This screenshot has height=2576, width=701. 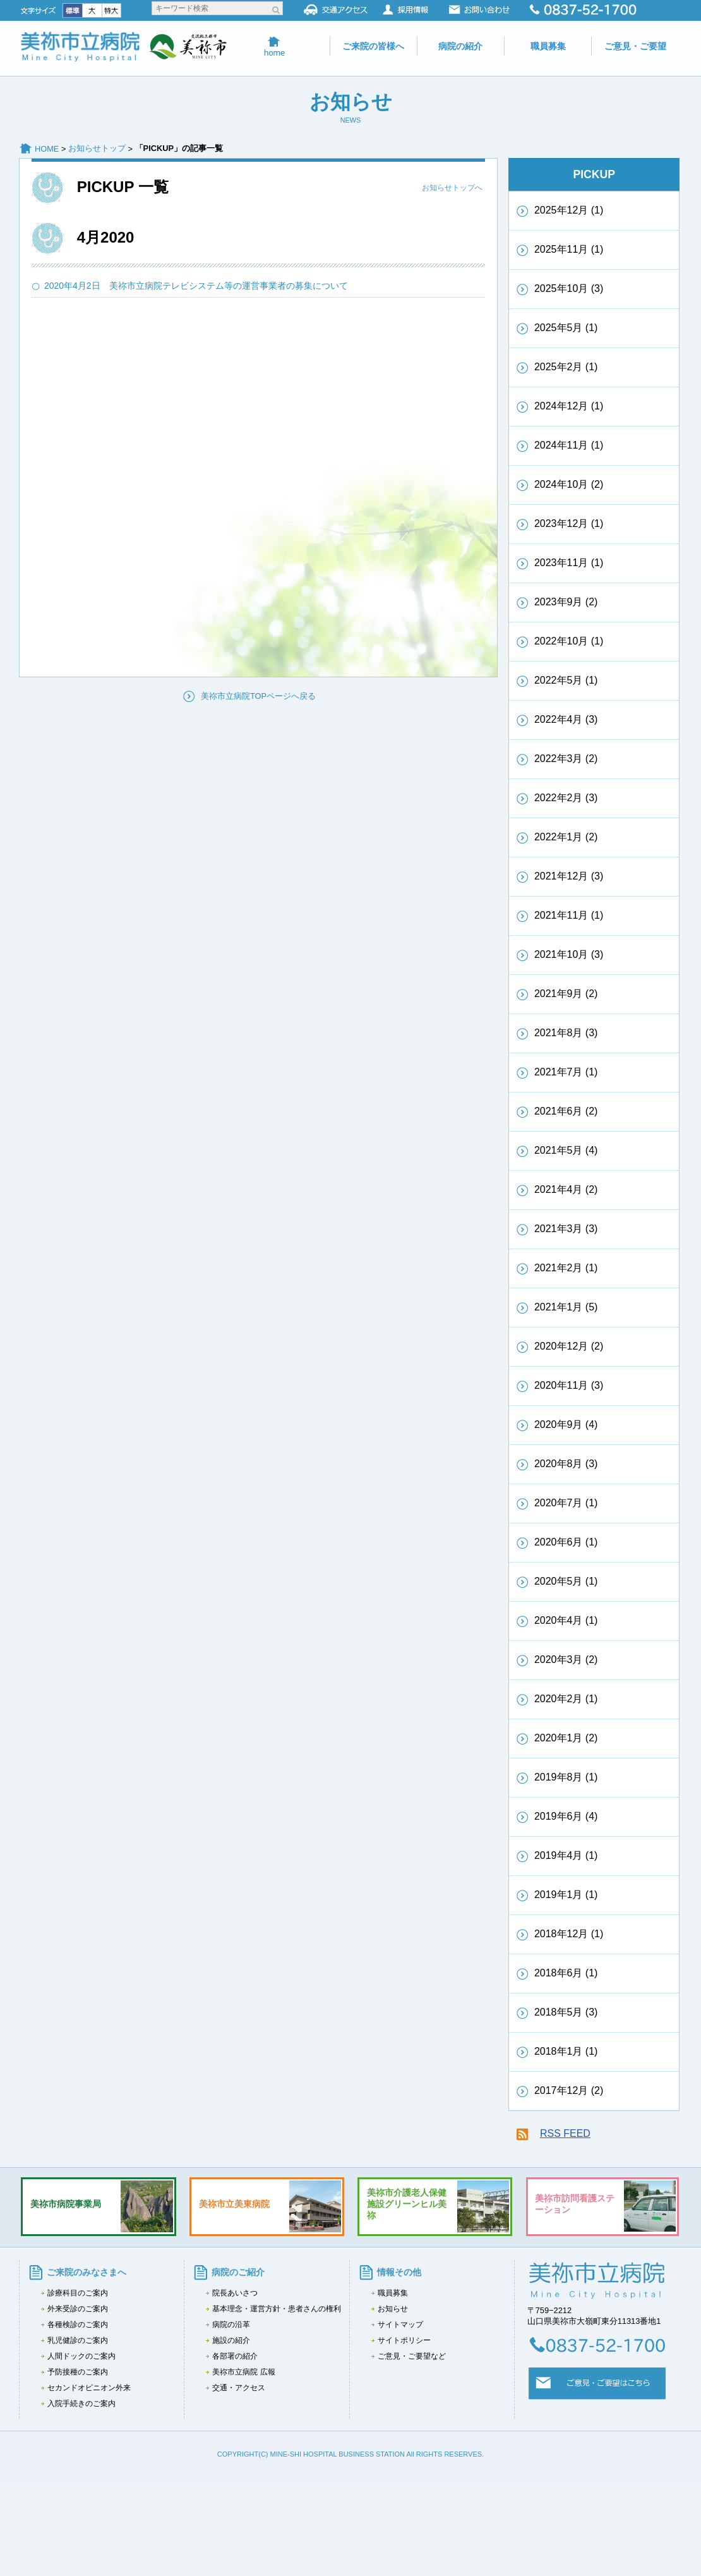 What do you see at coordinates (568, 1385) in the screenshot?
I see `2020年11月 (3)` at bounding box center [568, 1385].